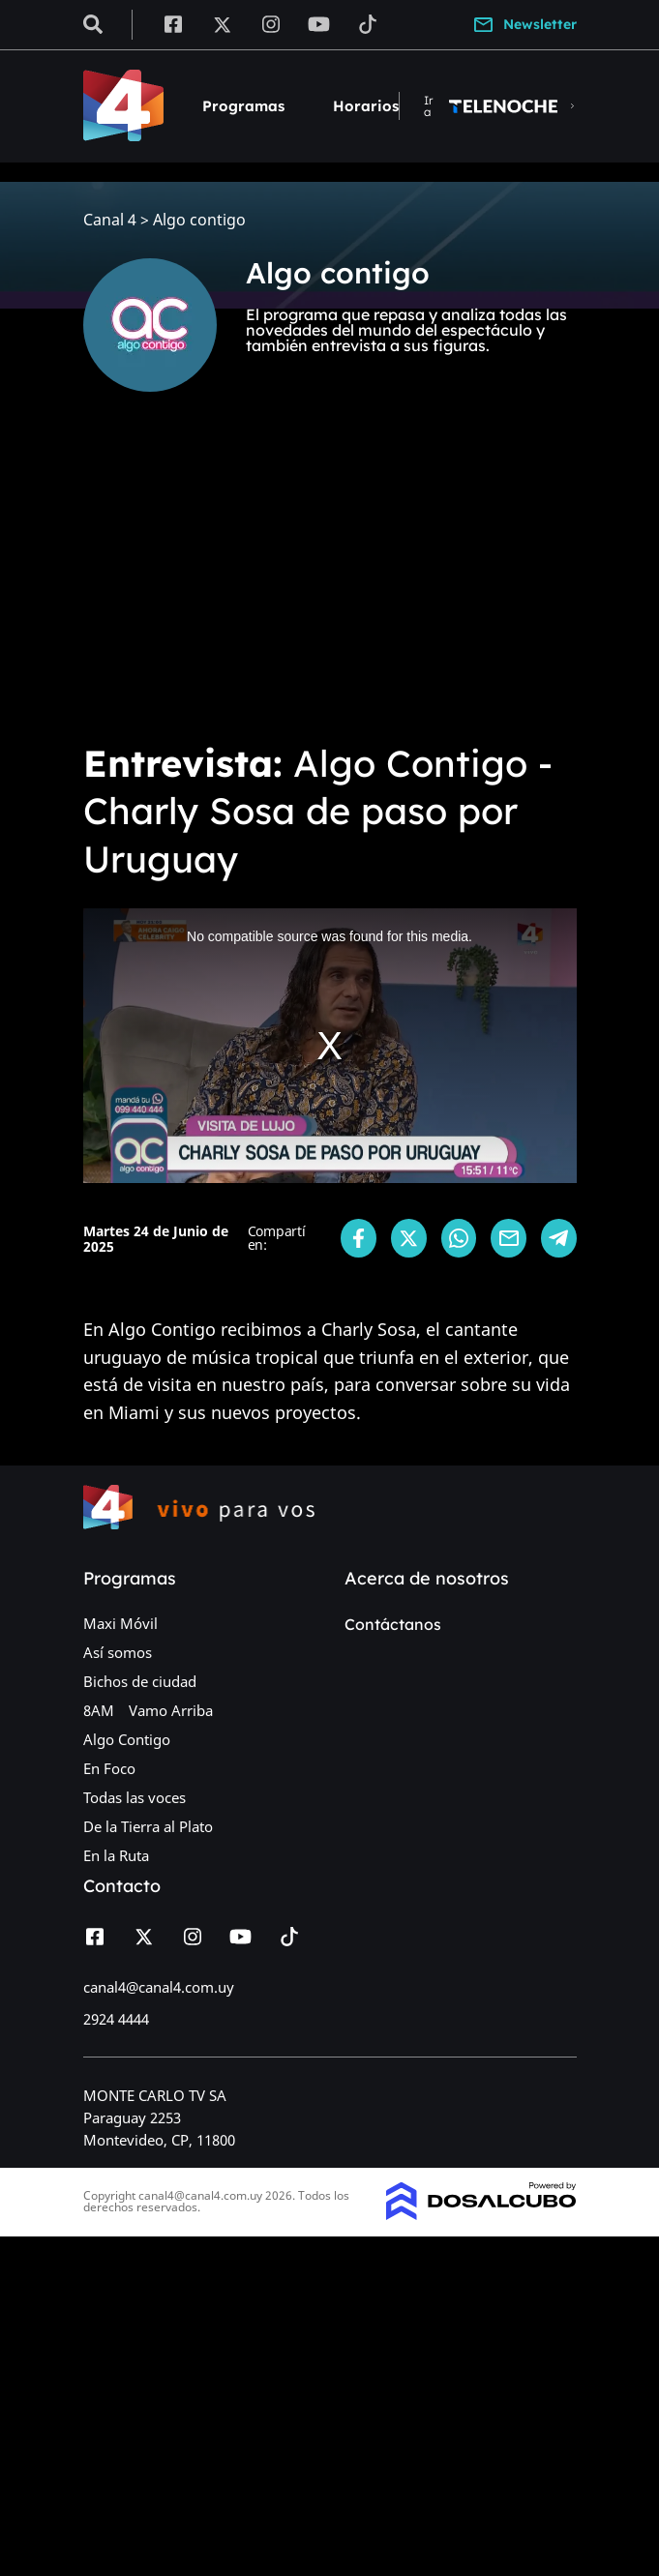 This screenshot has width=659, height=2576. I want to click on Programas, so click(243, 106).